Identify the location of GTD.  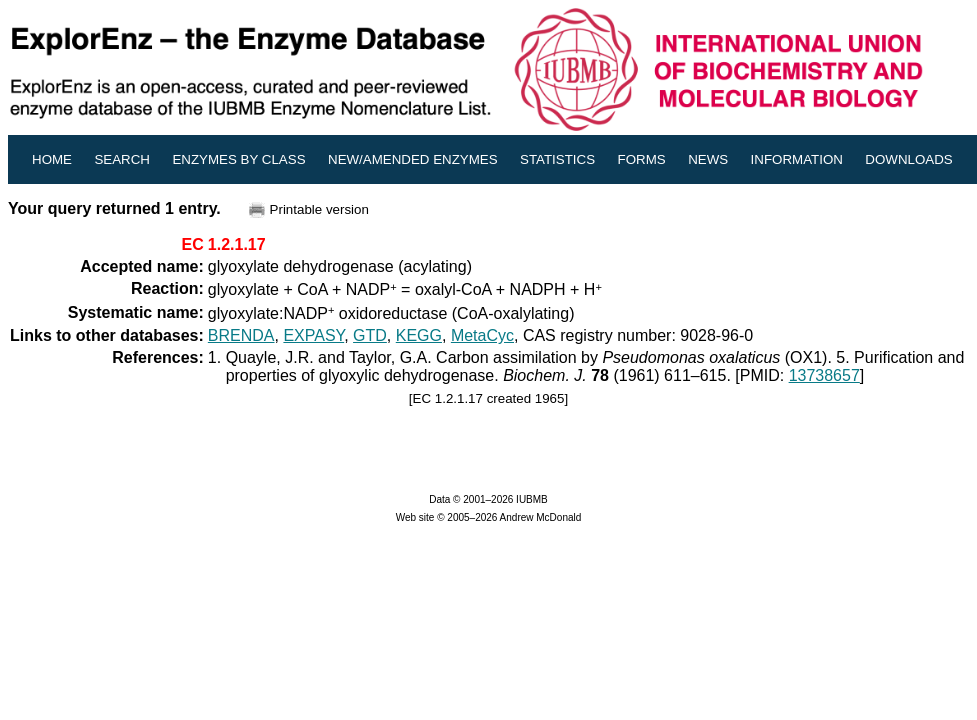
(370, 335).